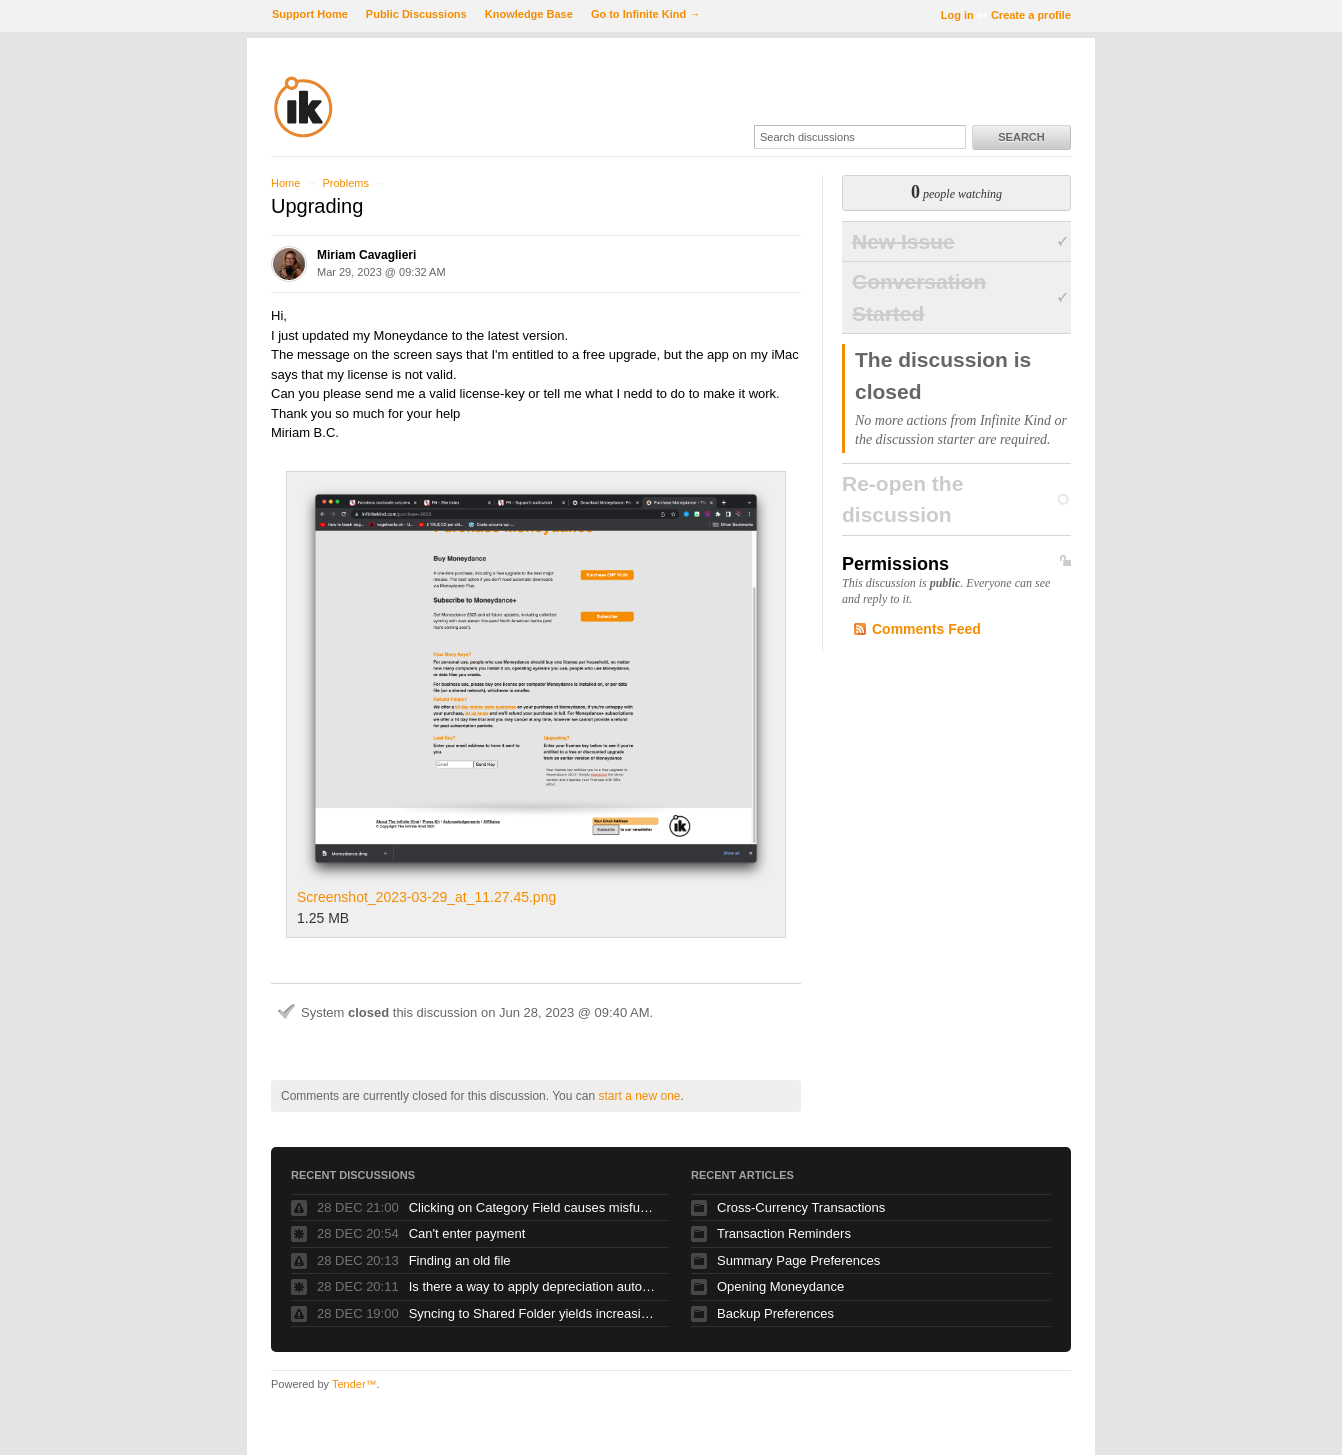 The image size is (1342, 1455). What do you see at coordinates (534, 1313) in the screenshot?
I see `Syncing to Shared Folder yields increasing number of files` at bounding box center [534, 1313].